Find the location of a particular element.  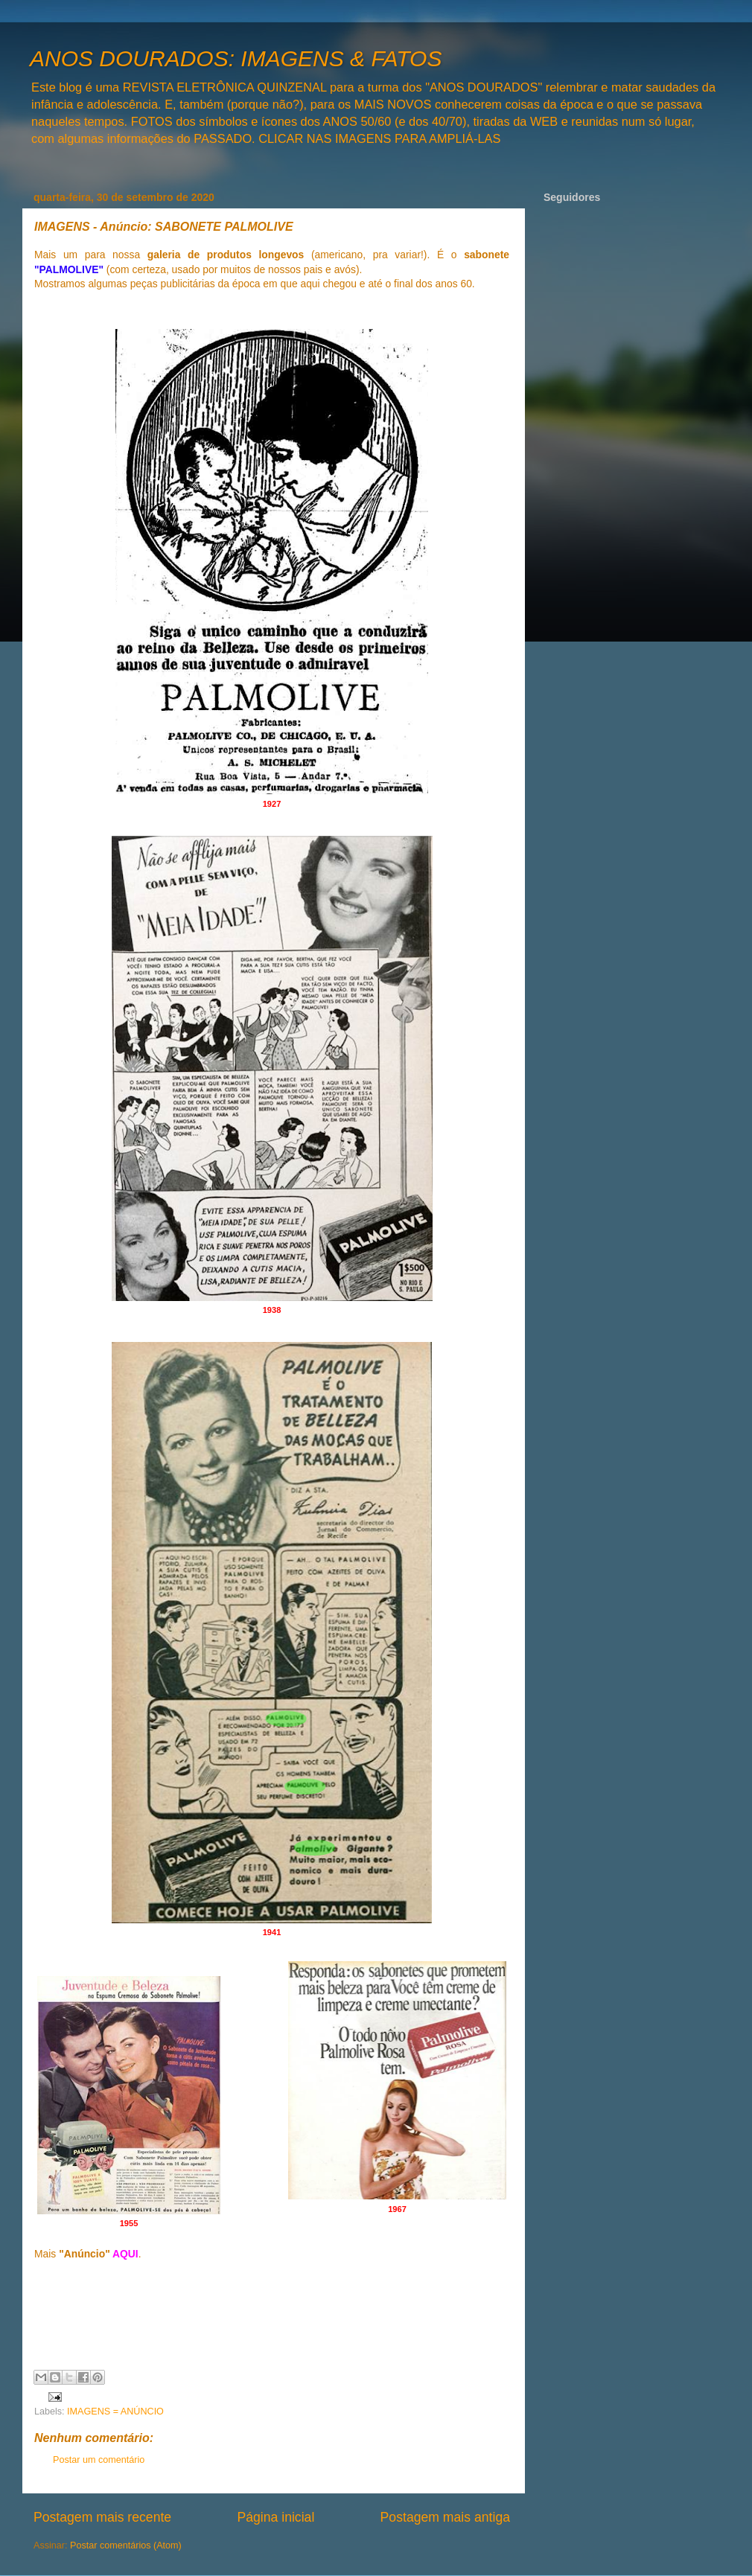

Página inicial is located at coordinates (275, 2517).